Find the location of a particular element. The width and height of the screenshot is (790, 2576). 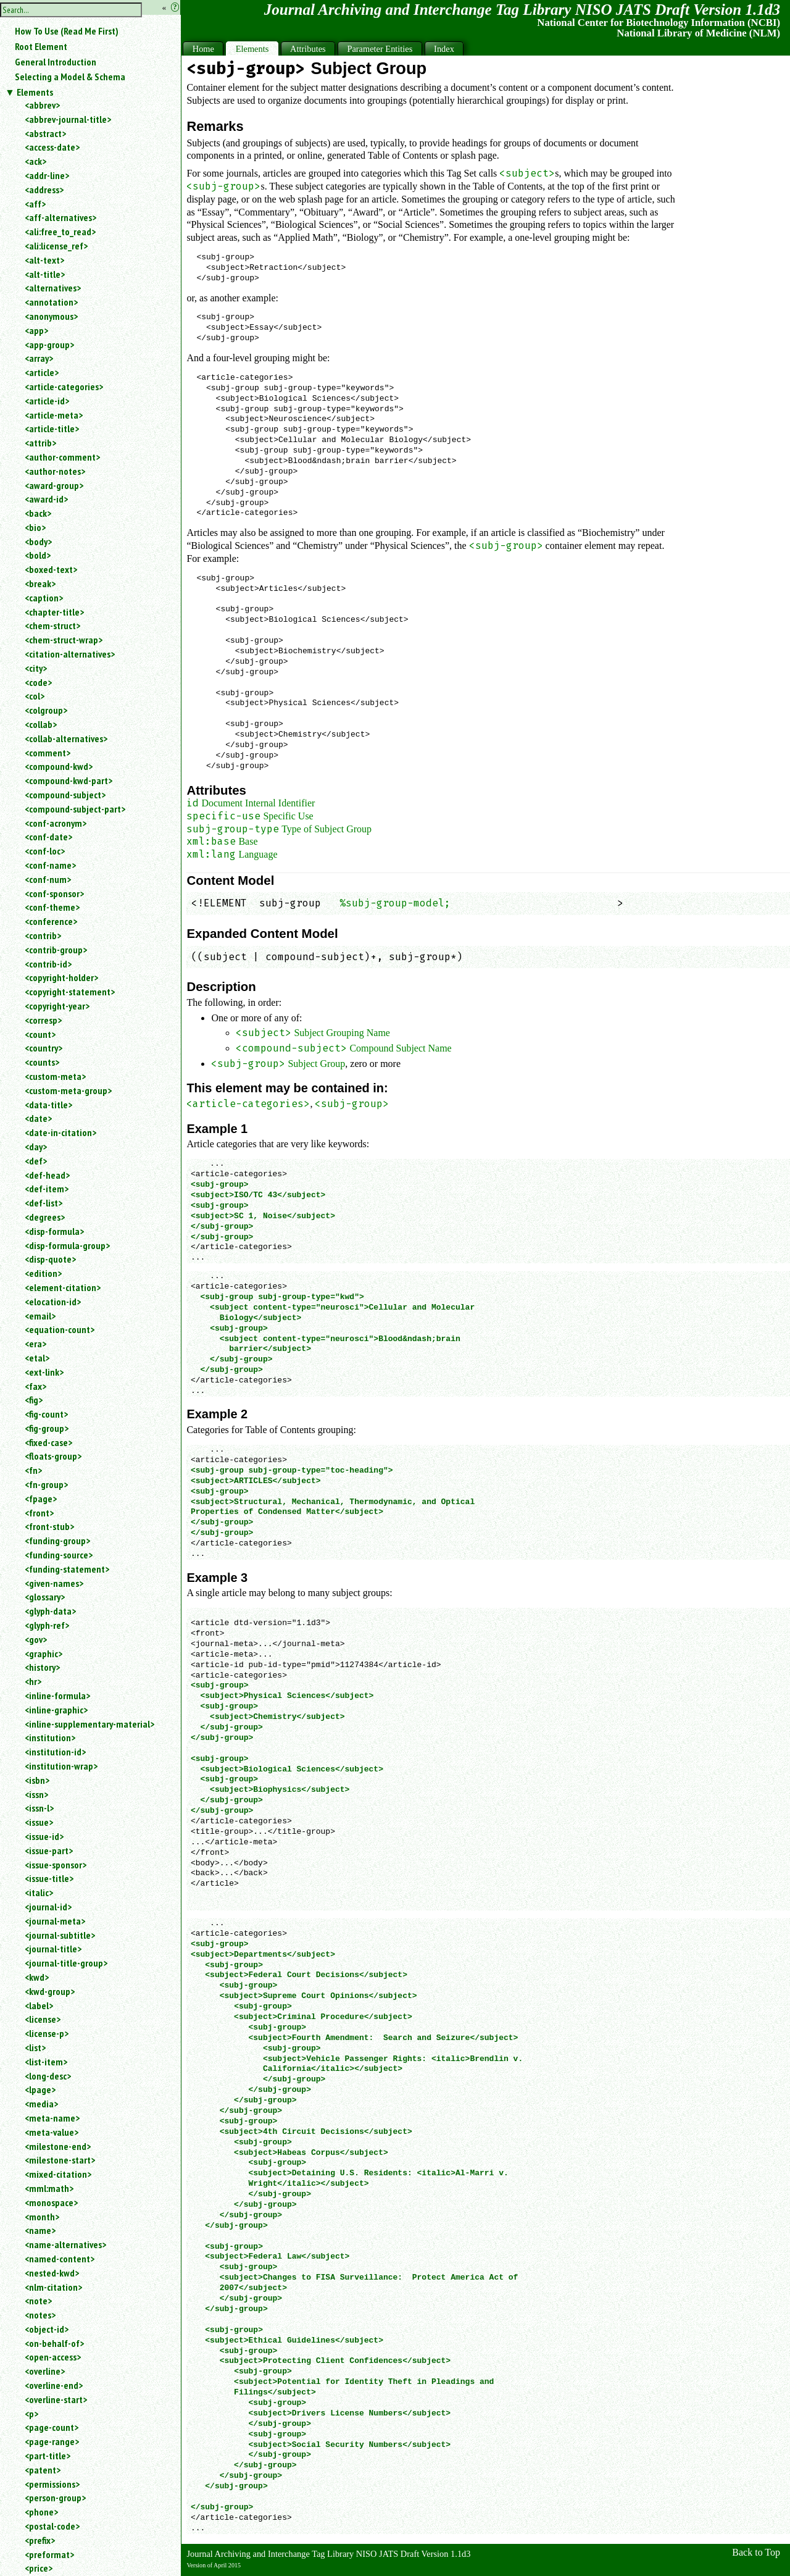

<preformat> is located at coordinates (49, 2554).